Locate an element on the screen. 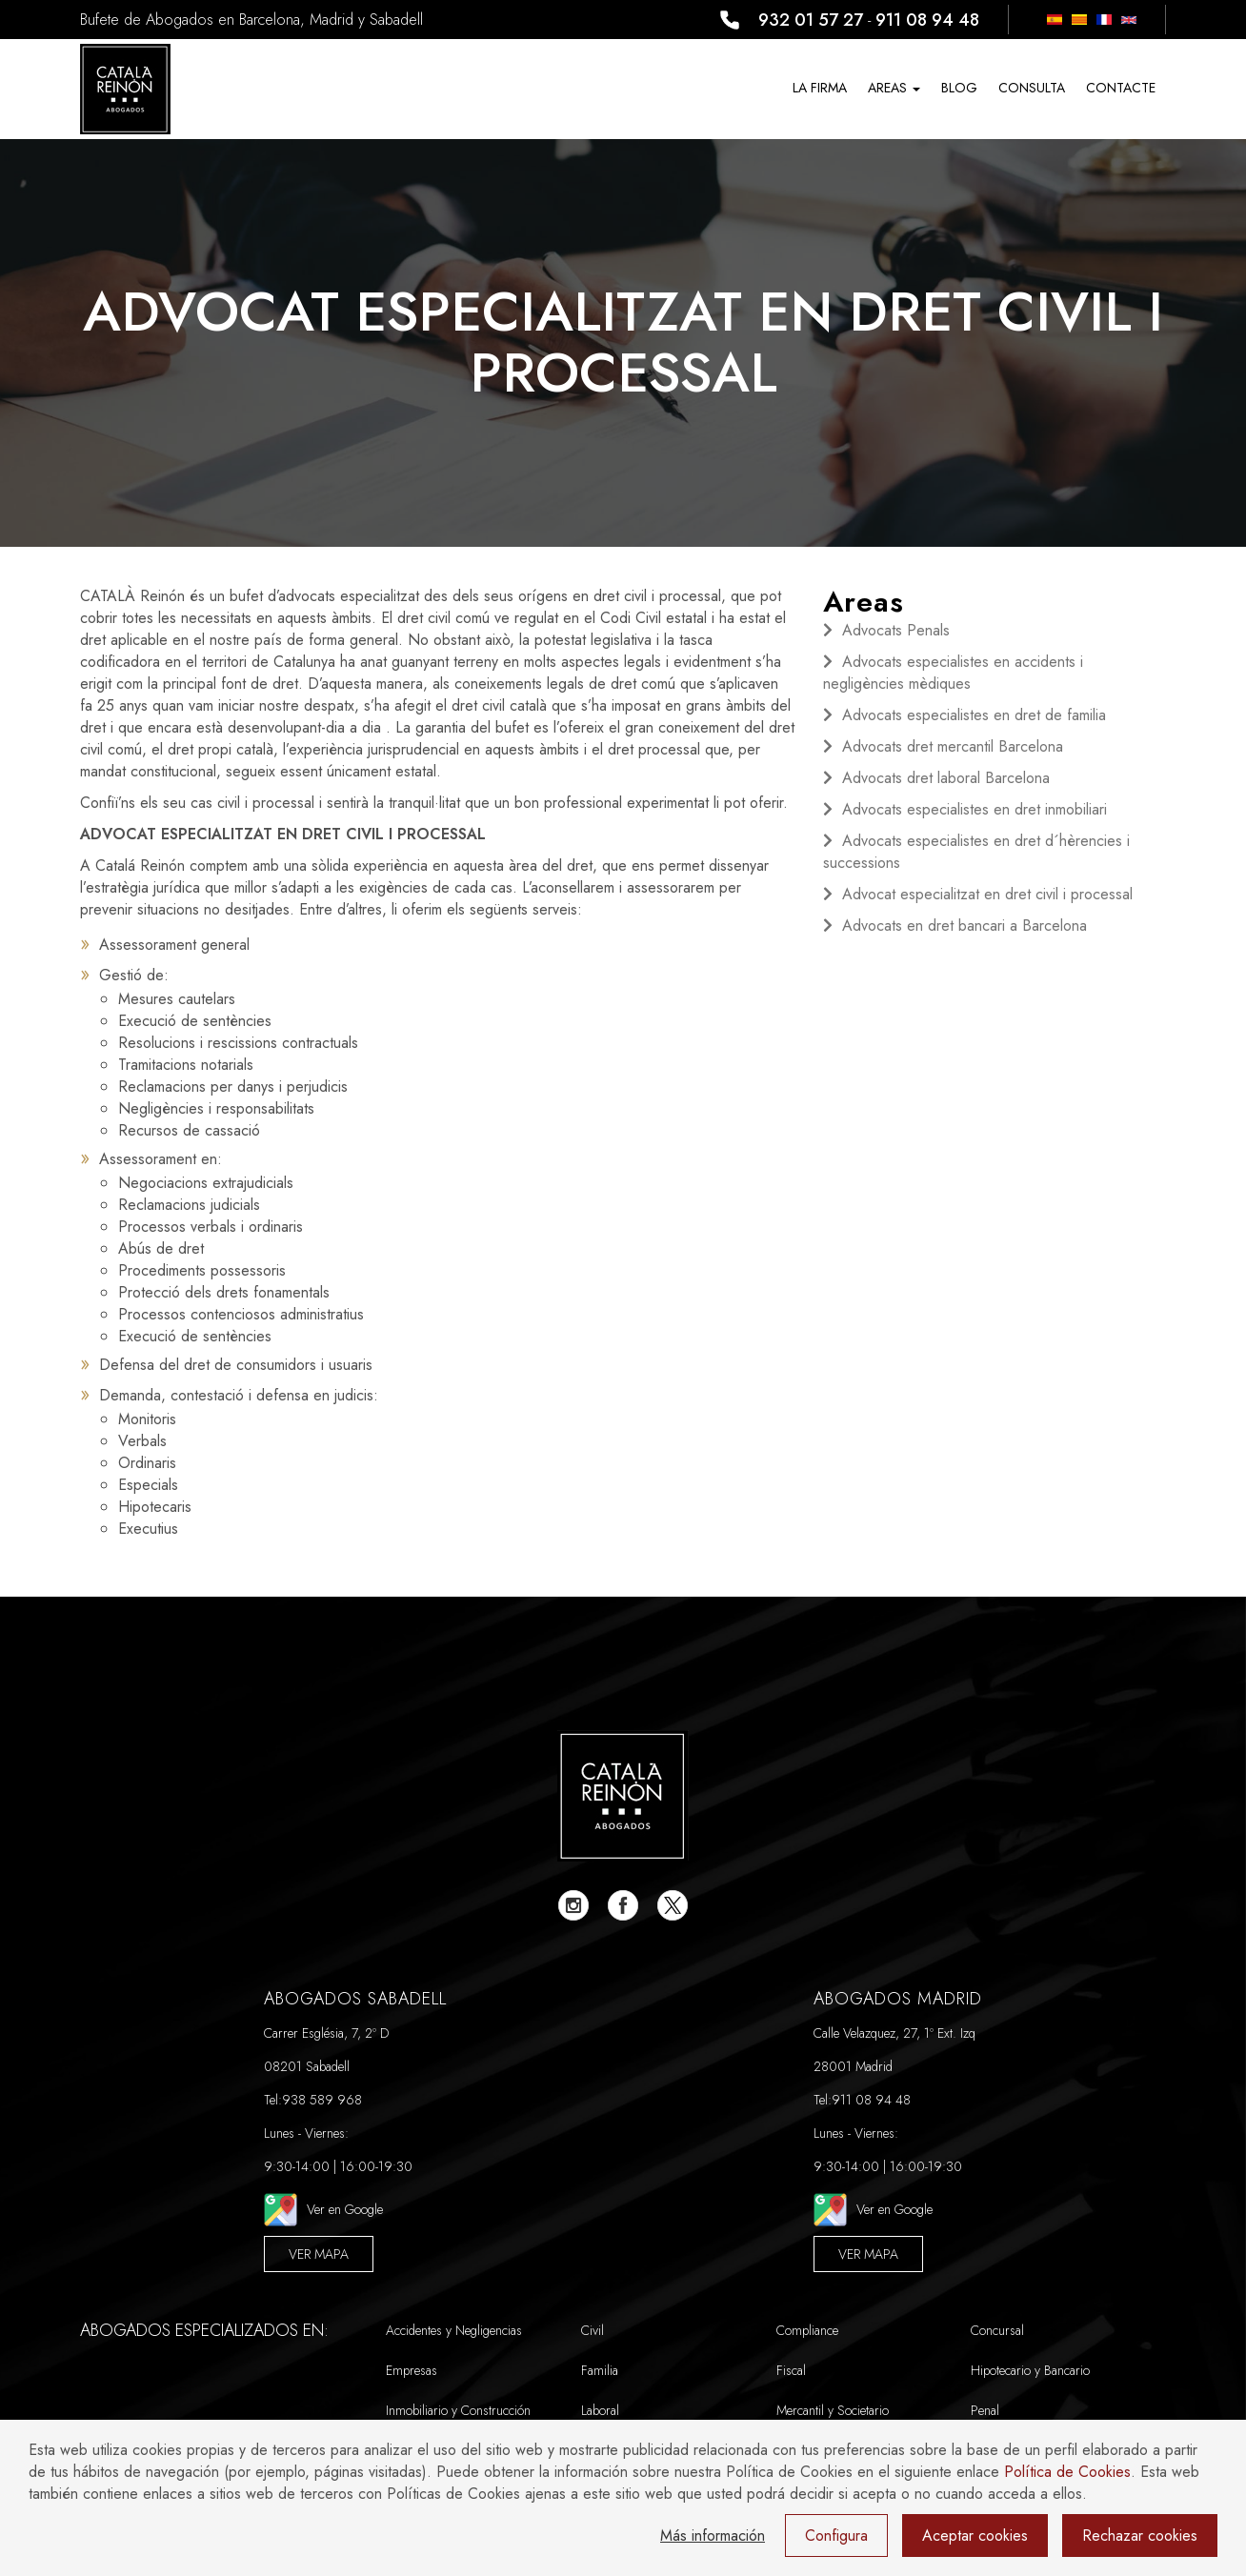 This screenshot has width=1246, height=2576. Hipotecario y Bancario is located at coordinates (1030, 2370).